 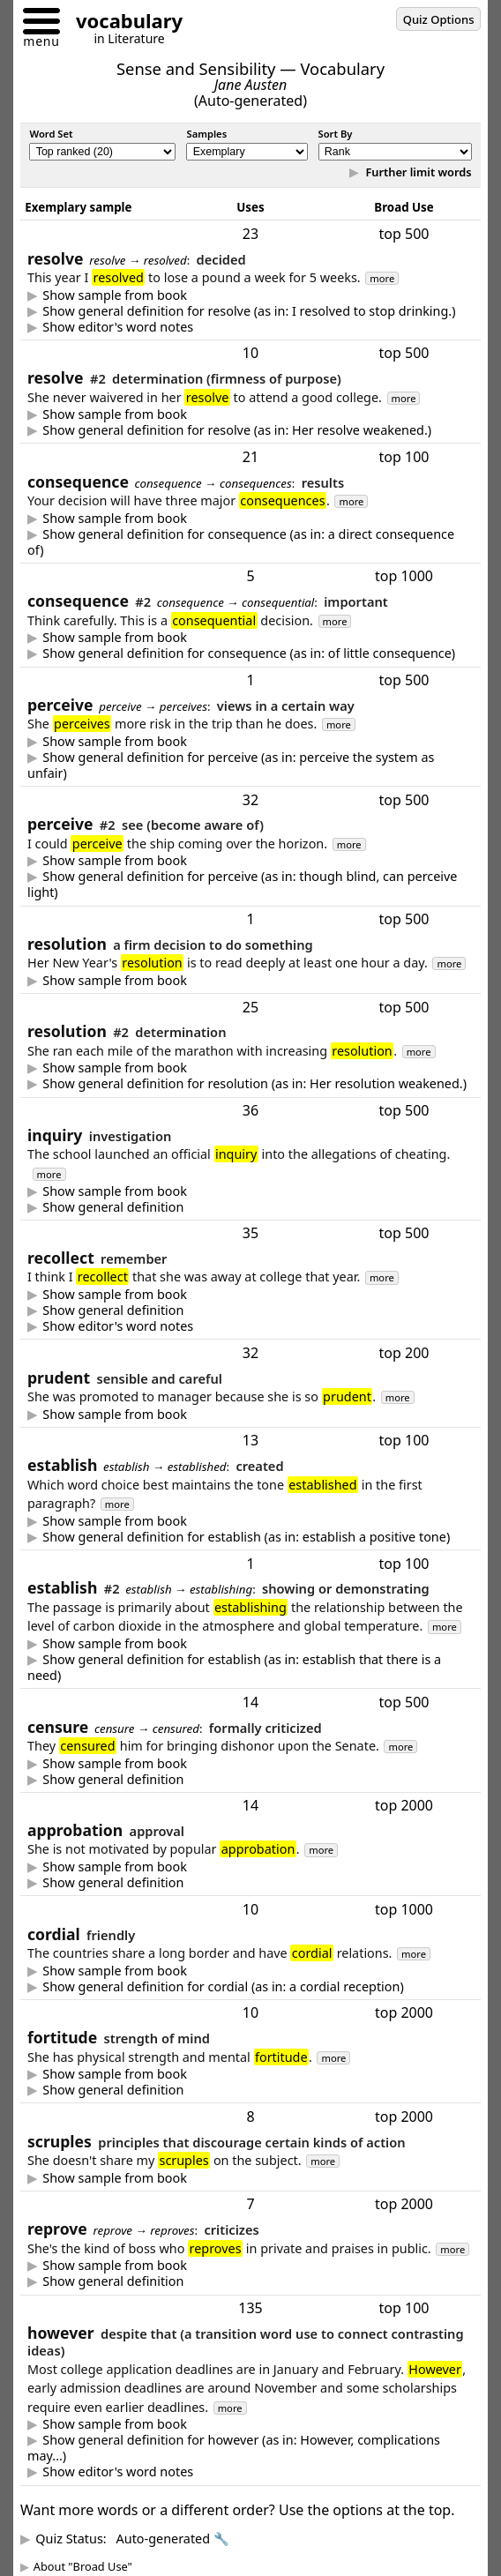 I want to click on Show general definition for perceive (as in: perceive the system as unfair), so click(x=230, y=765).